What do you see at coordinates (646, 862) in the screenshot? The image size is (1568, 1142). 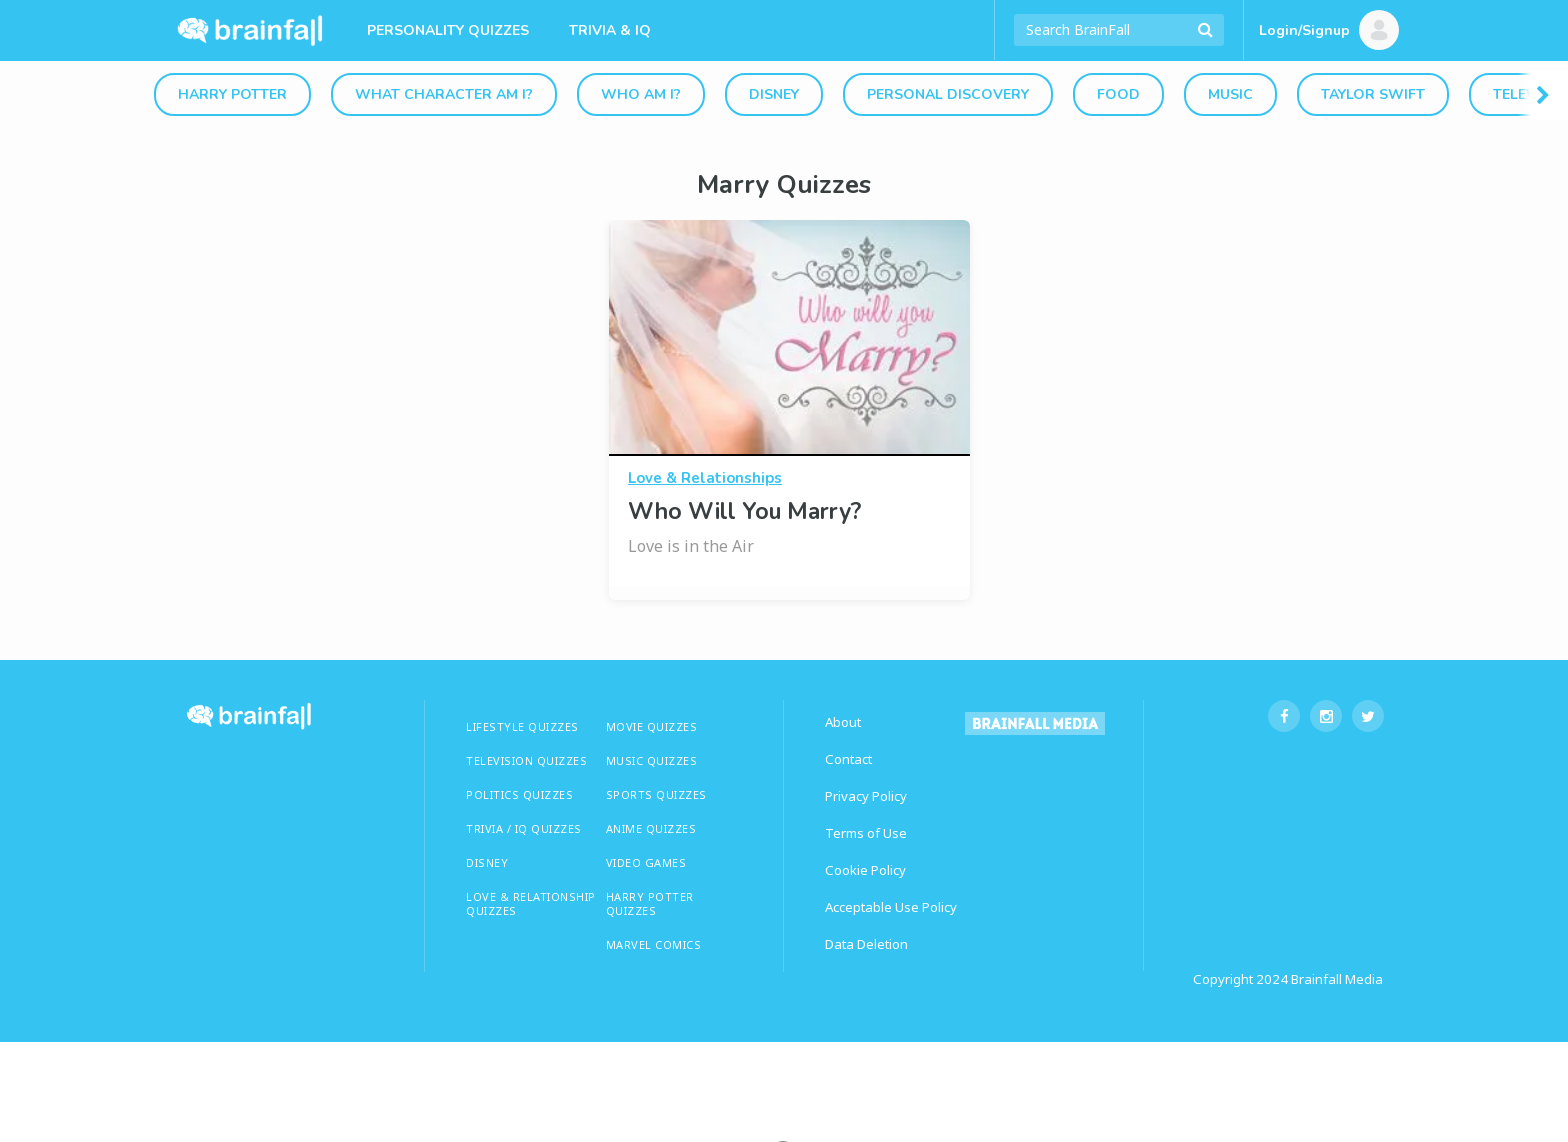 I see `Video Games` at bounding box center [646, 862].